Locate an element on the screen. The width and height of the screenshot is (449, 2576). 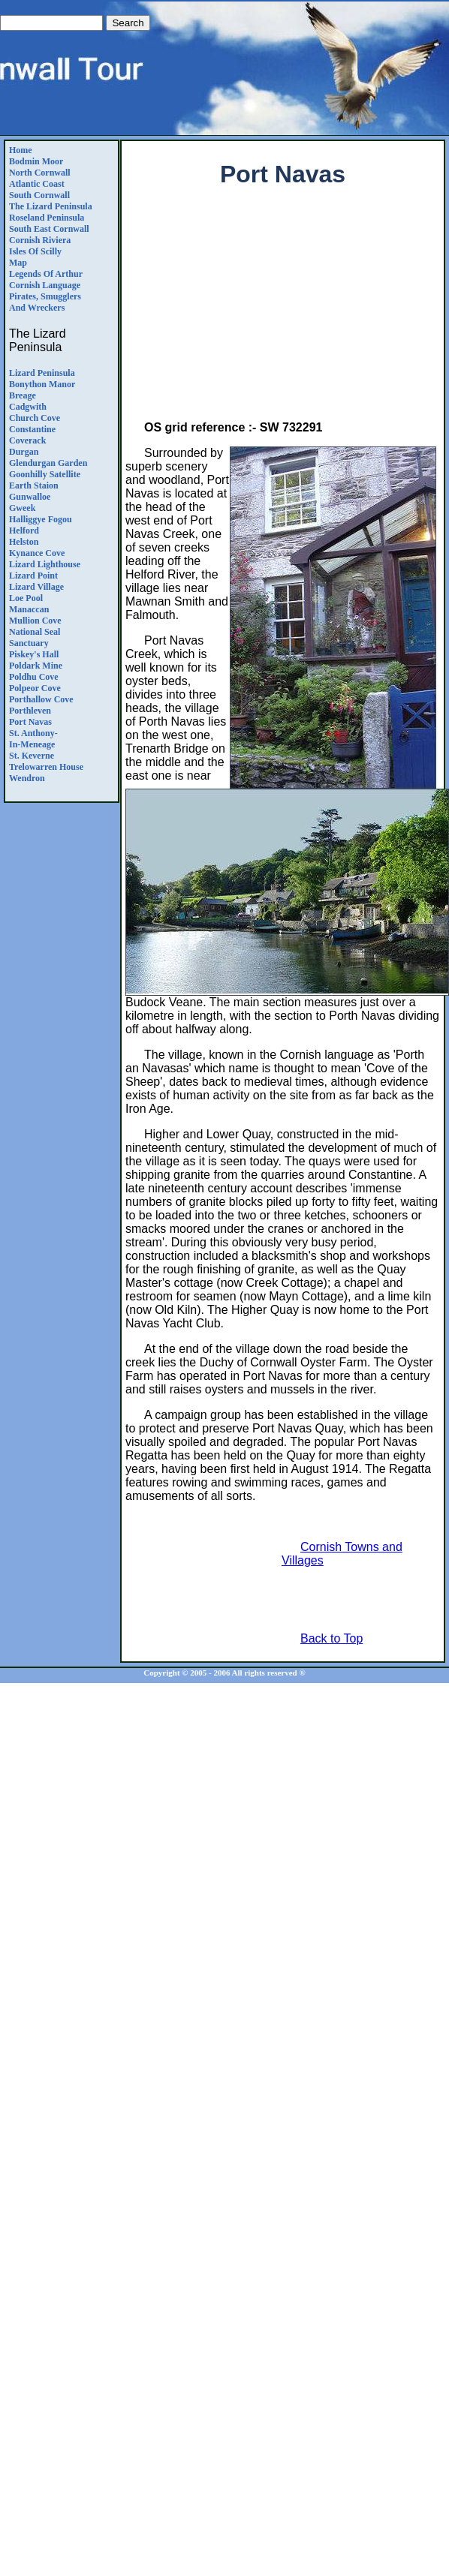
Glendurgan Garden is located at coordinates (48, 463).